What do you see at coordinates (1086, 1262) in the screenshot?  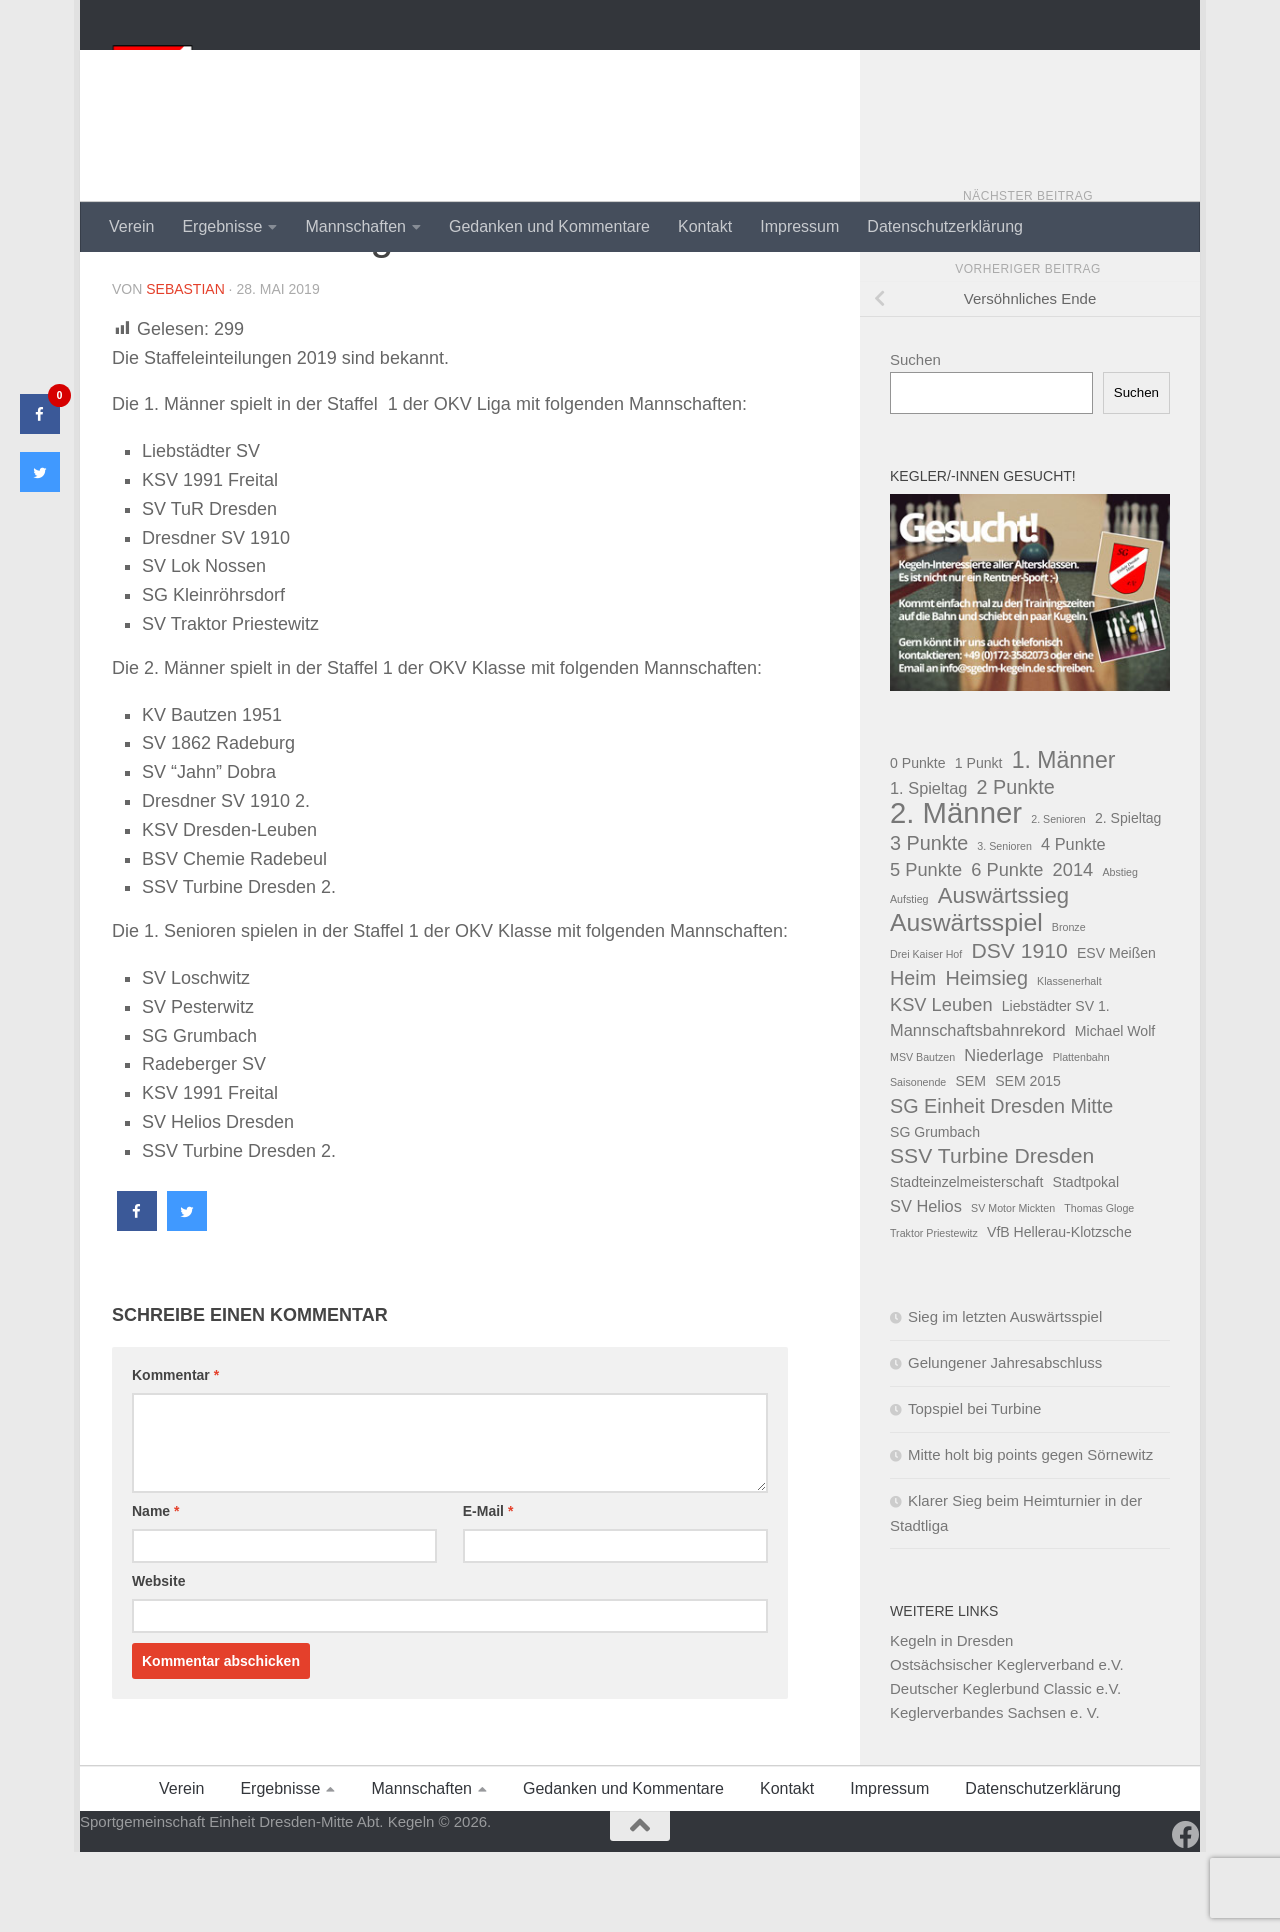 I see `Stadtpokal [Stadtpokal (2 Einträge)]` at bounding box center [1086, 1262].